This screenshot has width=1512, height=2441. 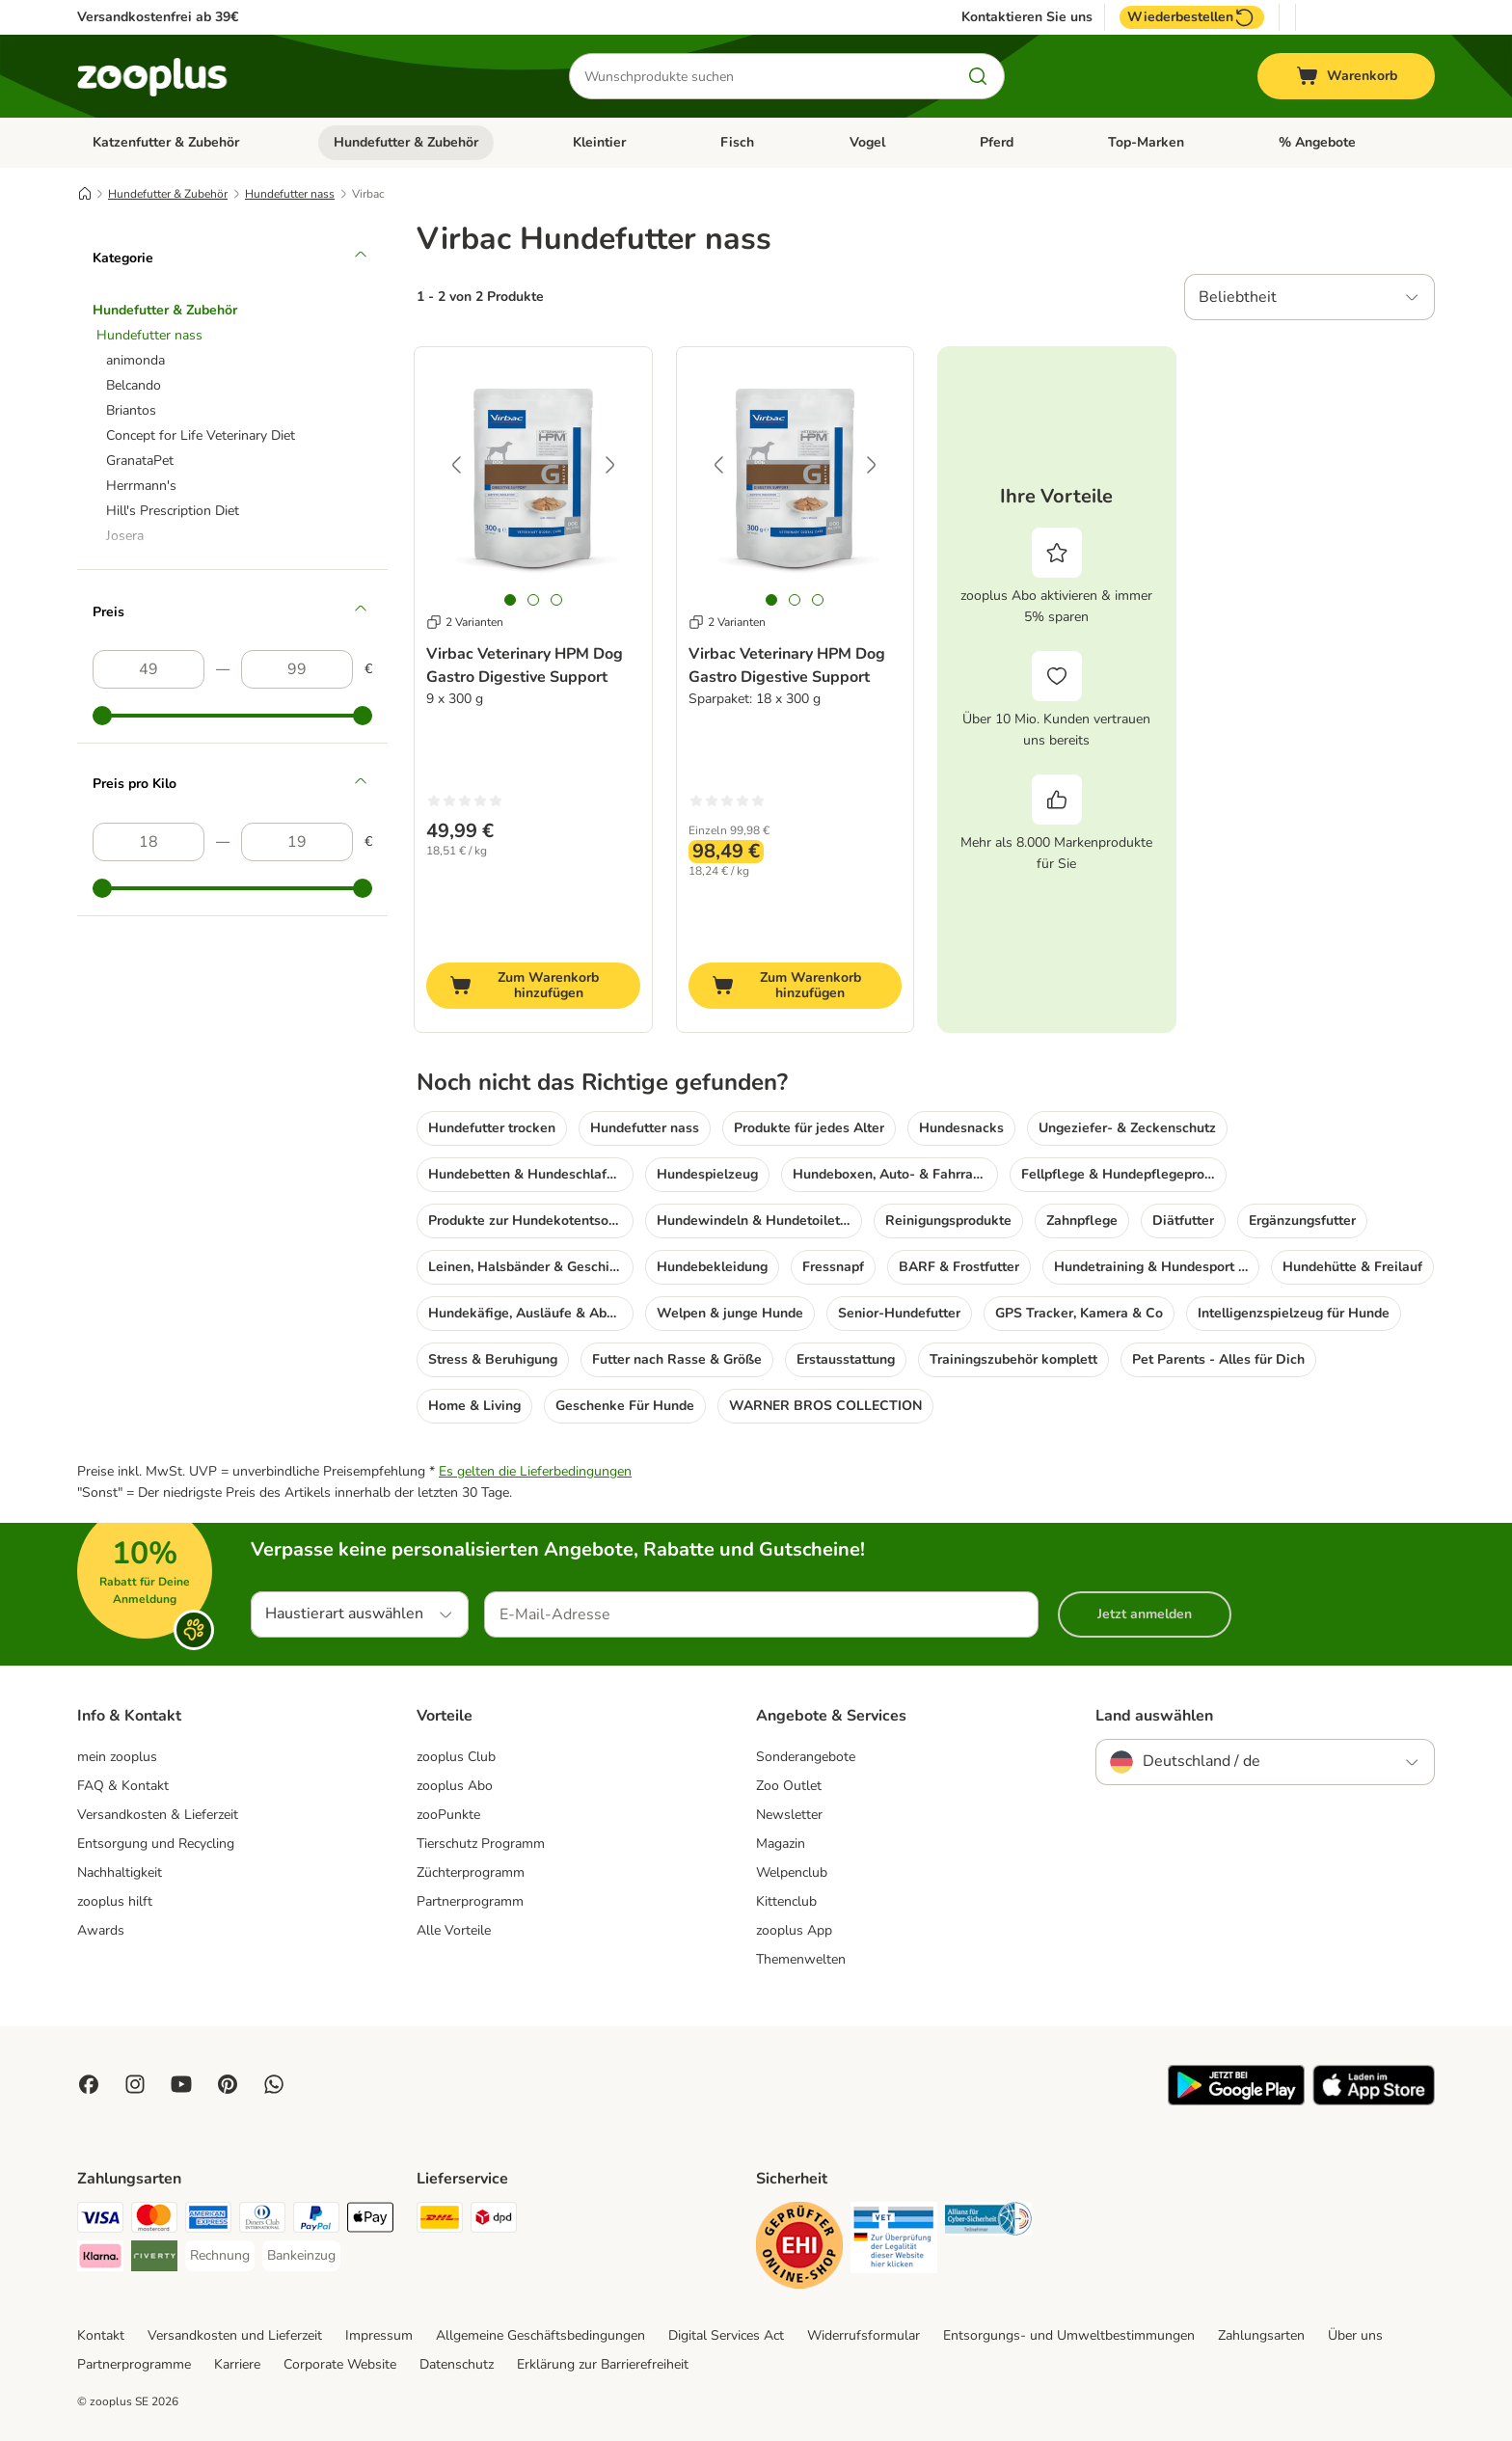 What do you see at coordinates (100, 1930) in the screenshot?
I see `Awards` at bounding box center [100, 1930].